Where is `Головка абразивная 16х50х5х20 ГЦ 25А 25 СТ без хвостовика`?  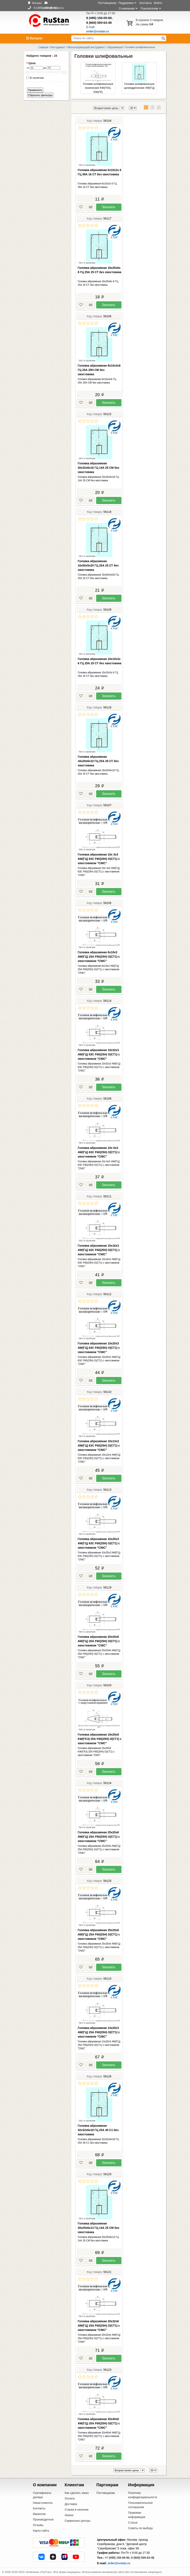
Головка абразивная 16х50х5х20 ГЦ 25А 25 СТ без хвостовика is located at coordinates (98, 565).